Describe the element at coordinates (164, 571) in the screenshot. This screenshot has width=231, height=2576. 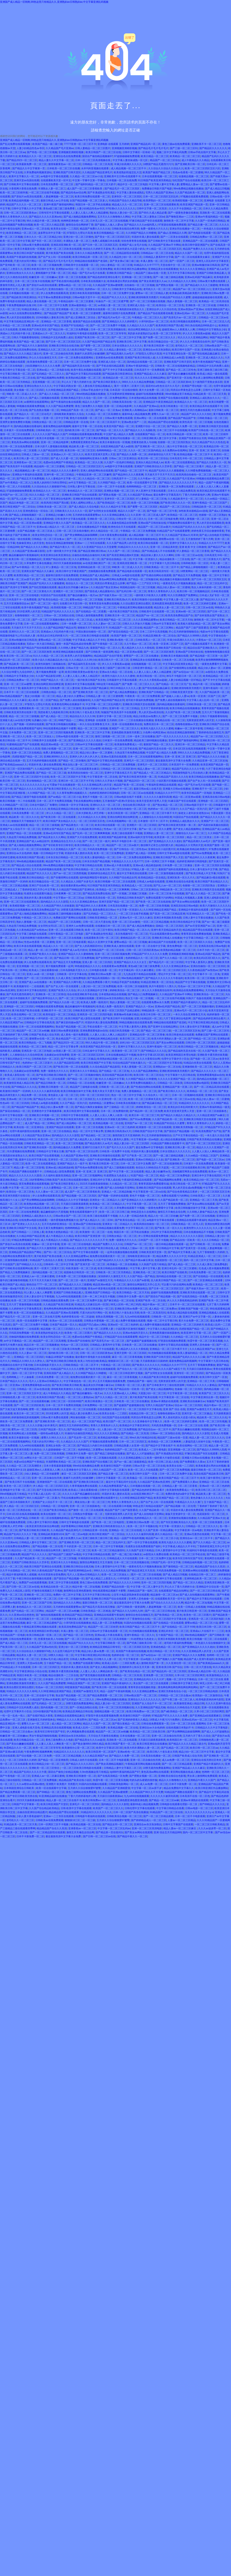
I see `欧美日韩高清专区一区二区` at that location.